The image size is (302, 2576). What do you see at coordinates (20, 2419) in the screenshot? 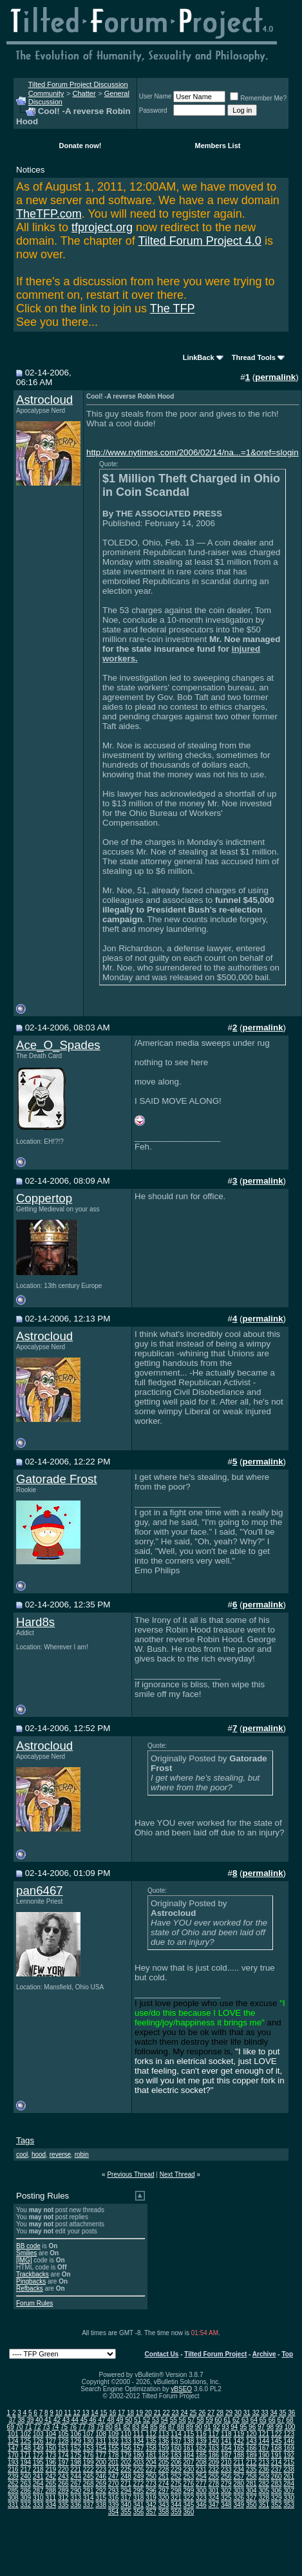
I see `38` at bounding box center [20, 2419].